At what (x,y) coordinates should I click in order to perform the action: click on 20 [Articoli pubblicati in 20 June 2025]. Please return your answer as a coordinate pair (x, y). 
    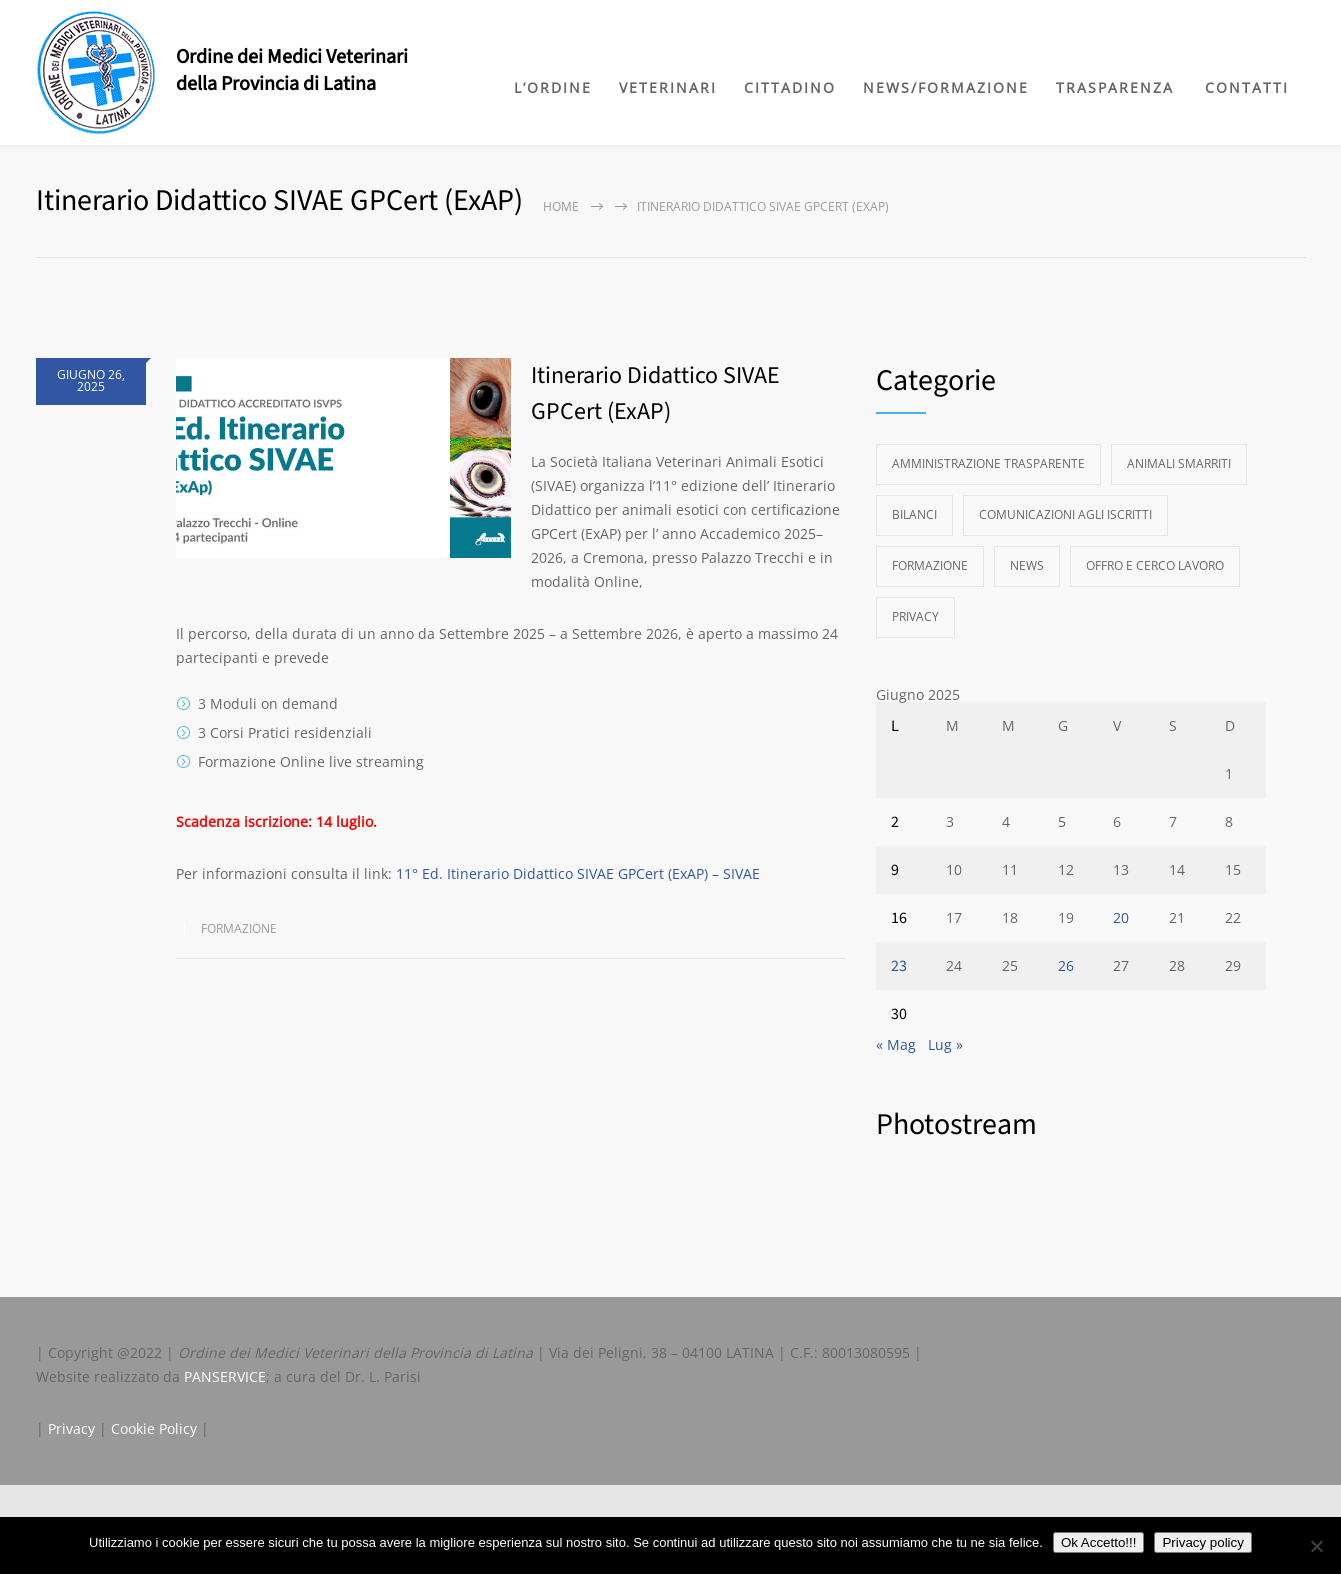
    Looking at the image, I should click on (1121, 917).